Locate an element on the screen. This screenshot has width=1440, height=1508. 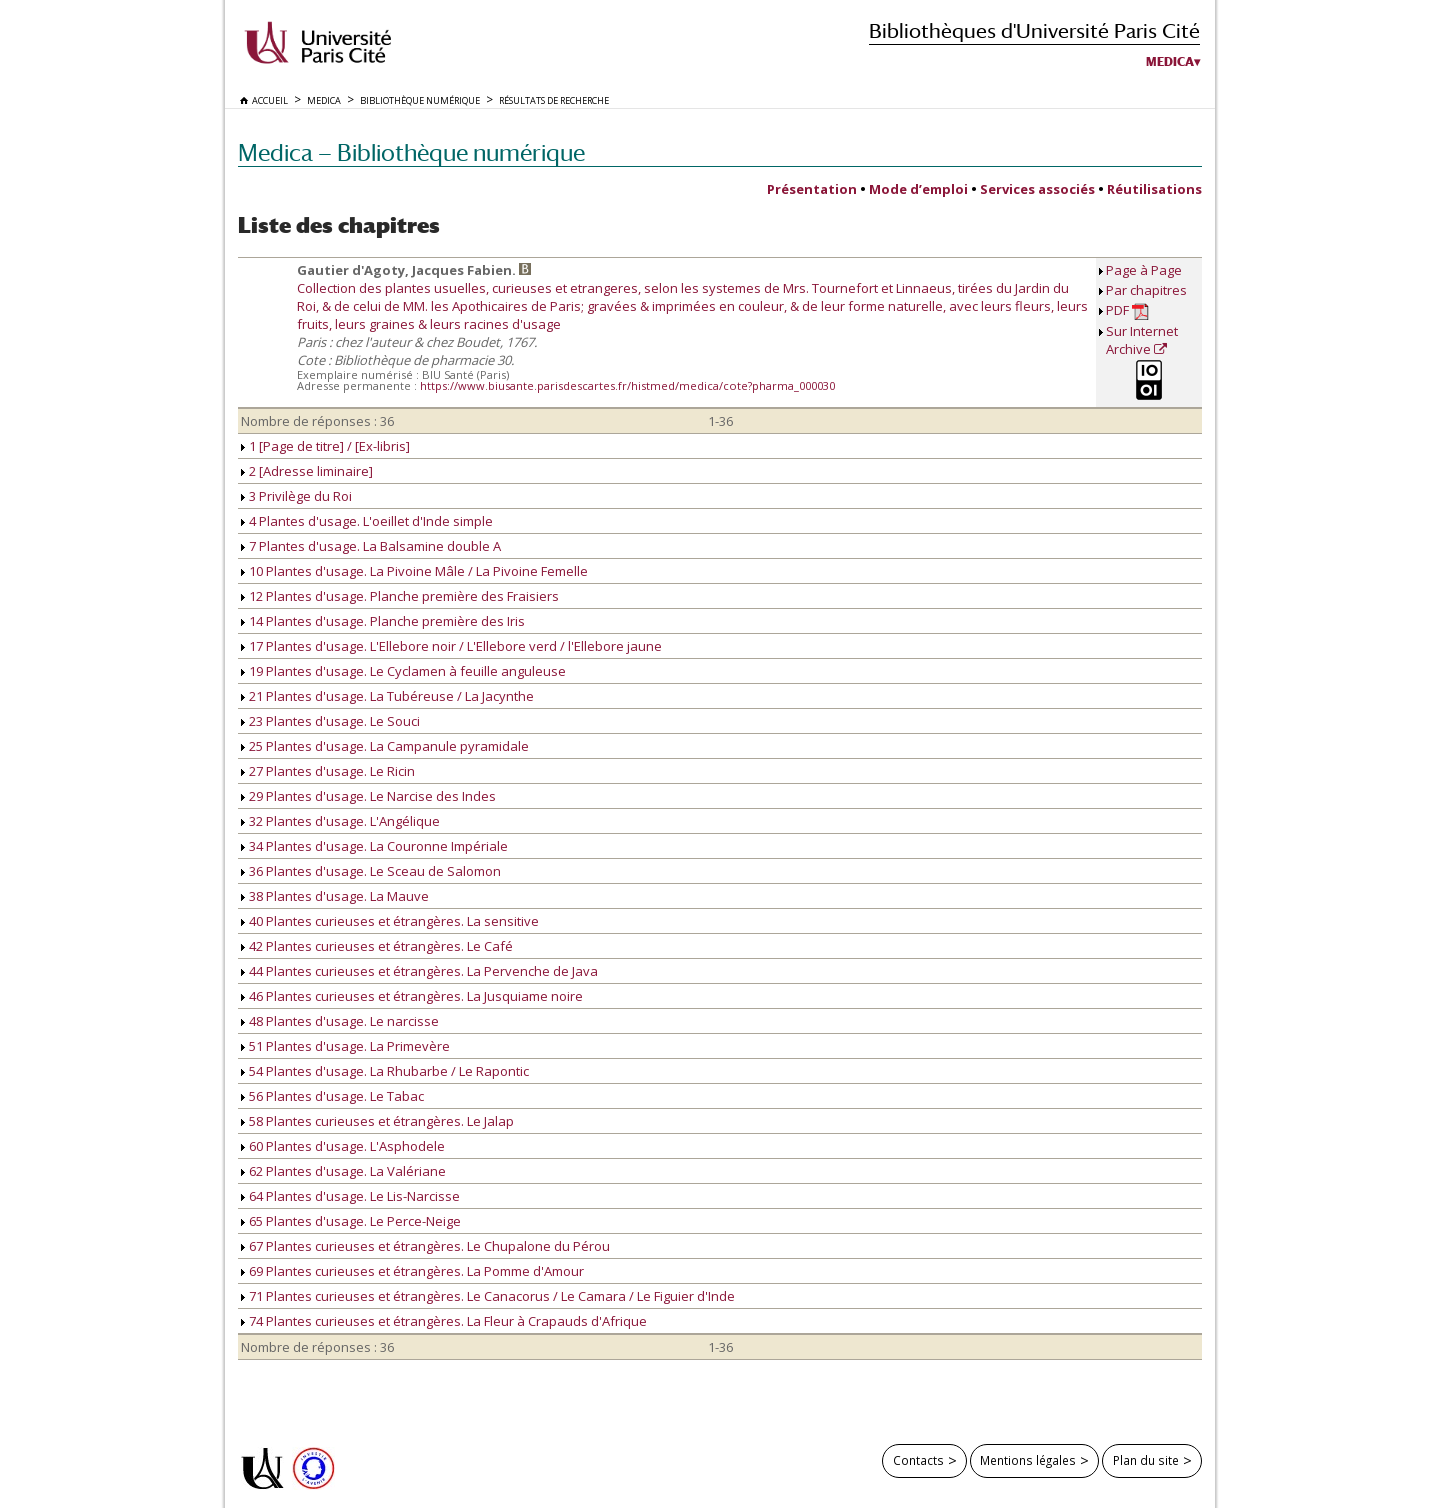
14 Plantes d'usage. Planche première des Iris is located at coordinates (383, 621).